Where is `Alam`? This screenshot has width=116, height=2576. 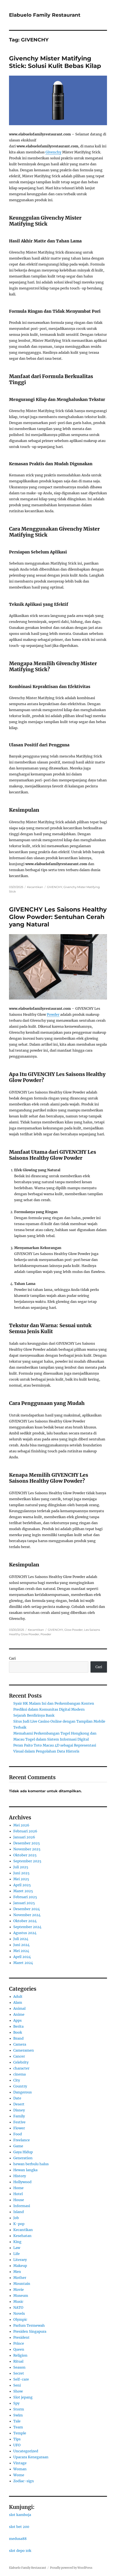 Alam is located at coordinates (17, 2002).